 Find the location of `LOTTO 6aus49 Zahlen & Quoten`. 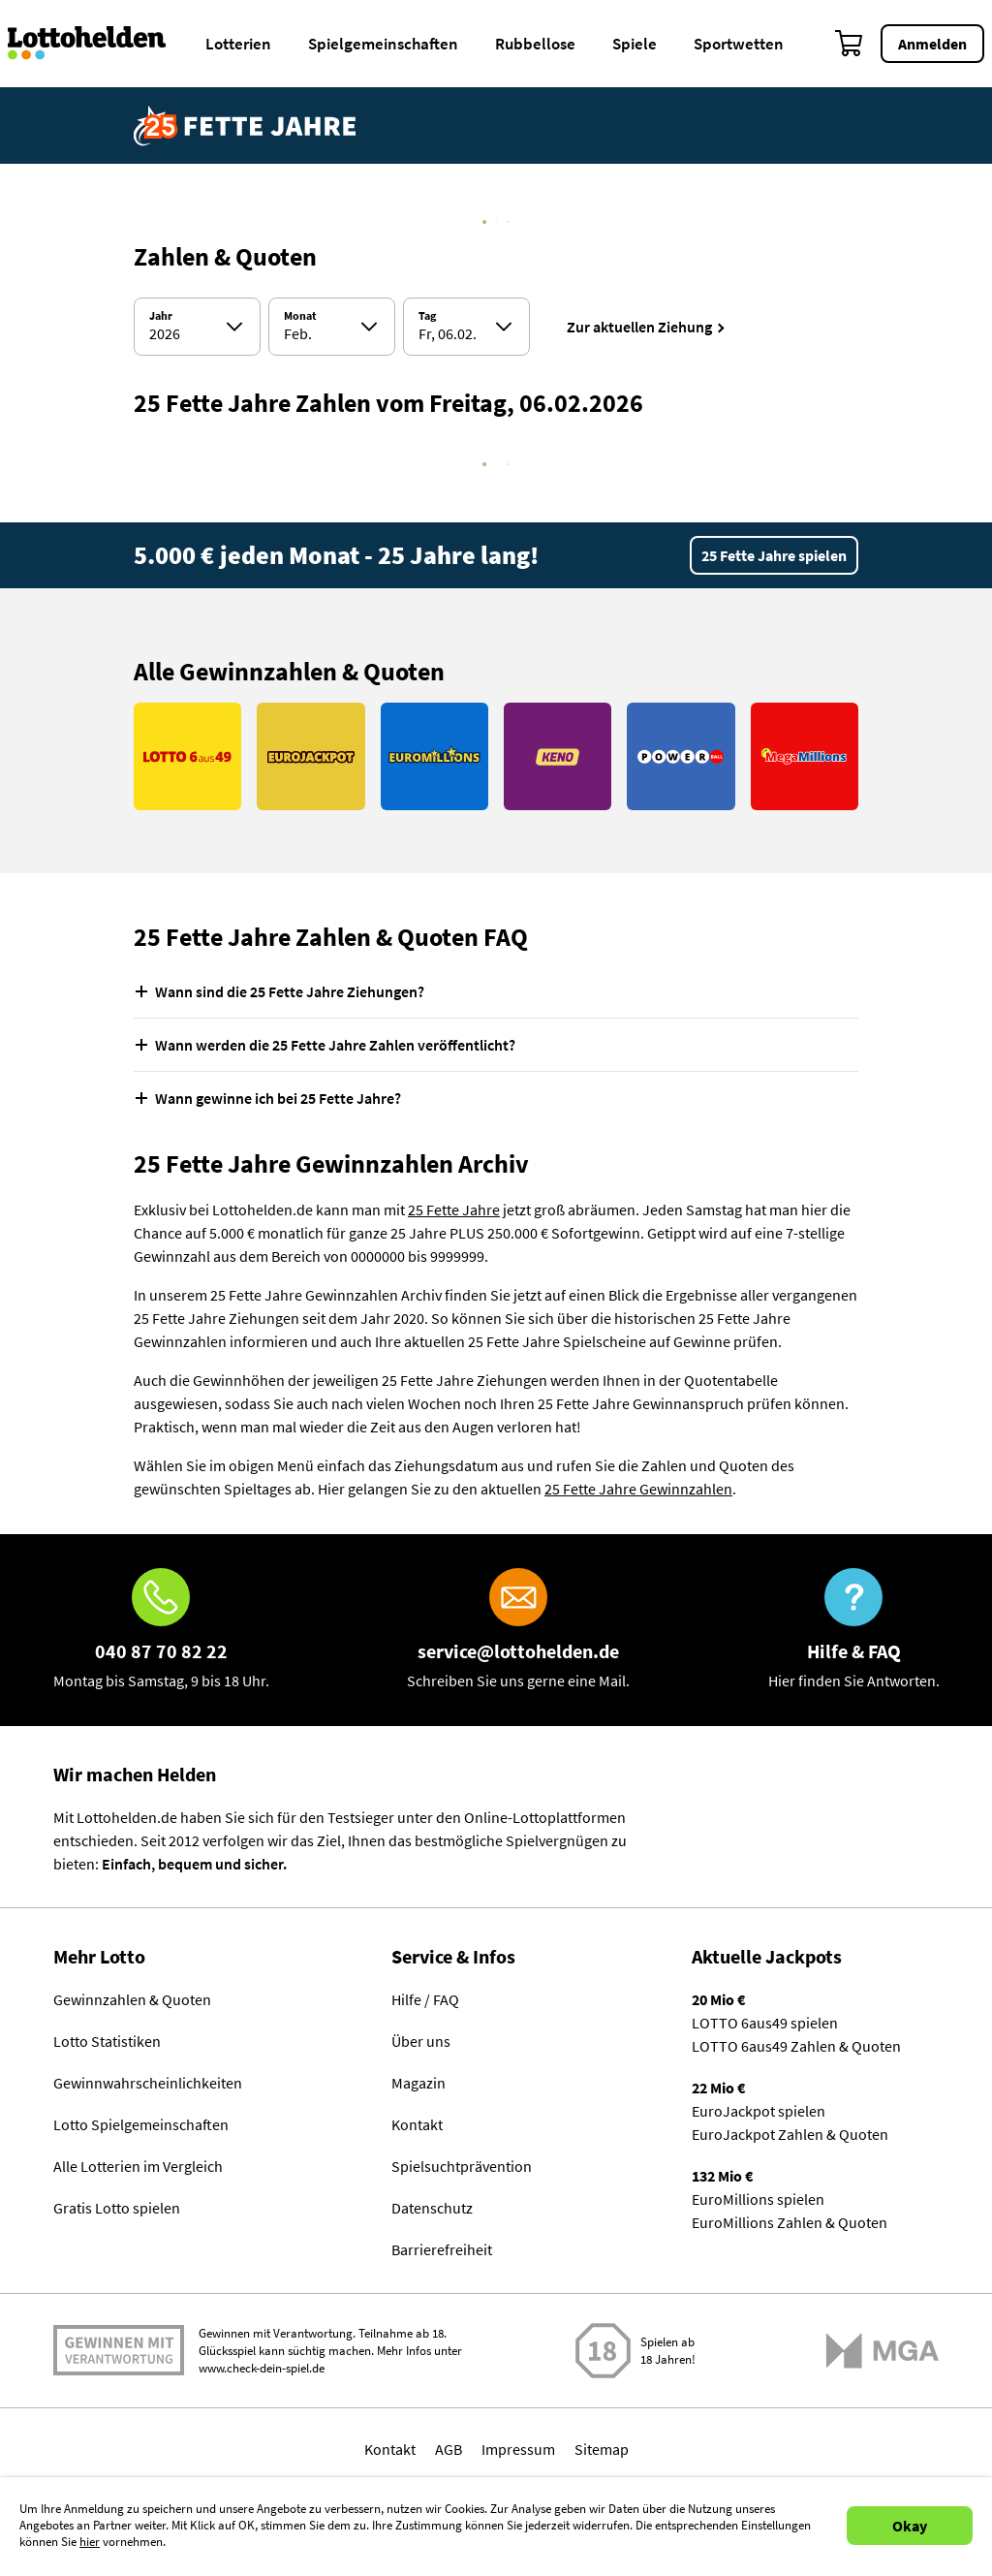

LOTTO 6aus49 Zahlen & Quoten is located at coordinates (796, 2046).